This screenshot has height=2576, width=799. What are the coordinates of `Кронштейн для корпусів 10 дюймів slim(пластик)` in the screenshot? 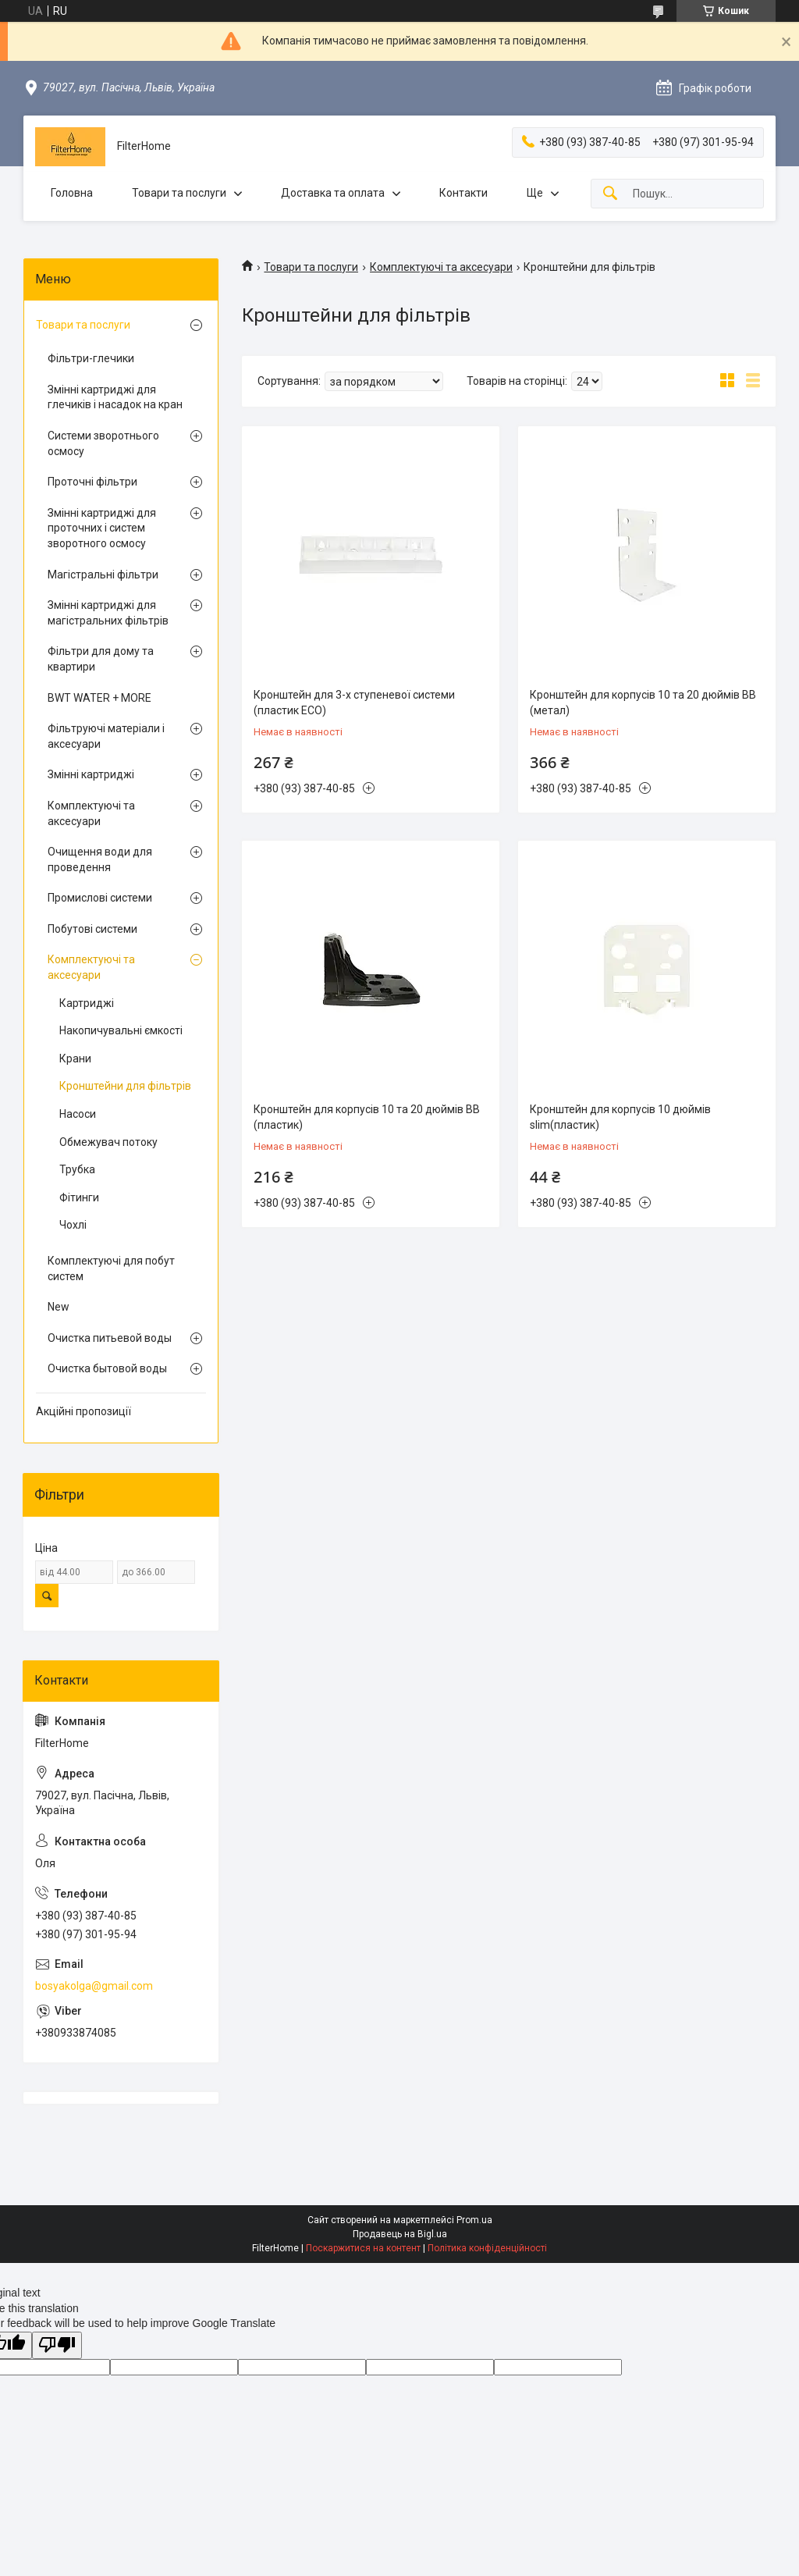 It's located at (620, 1117).